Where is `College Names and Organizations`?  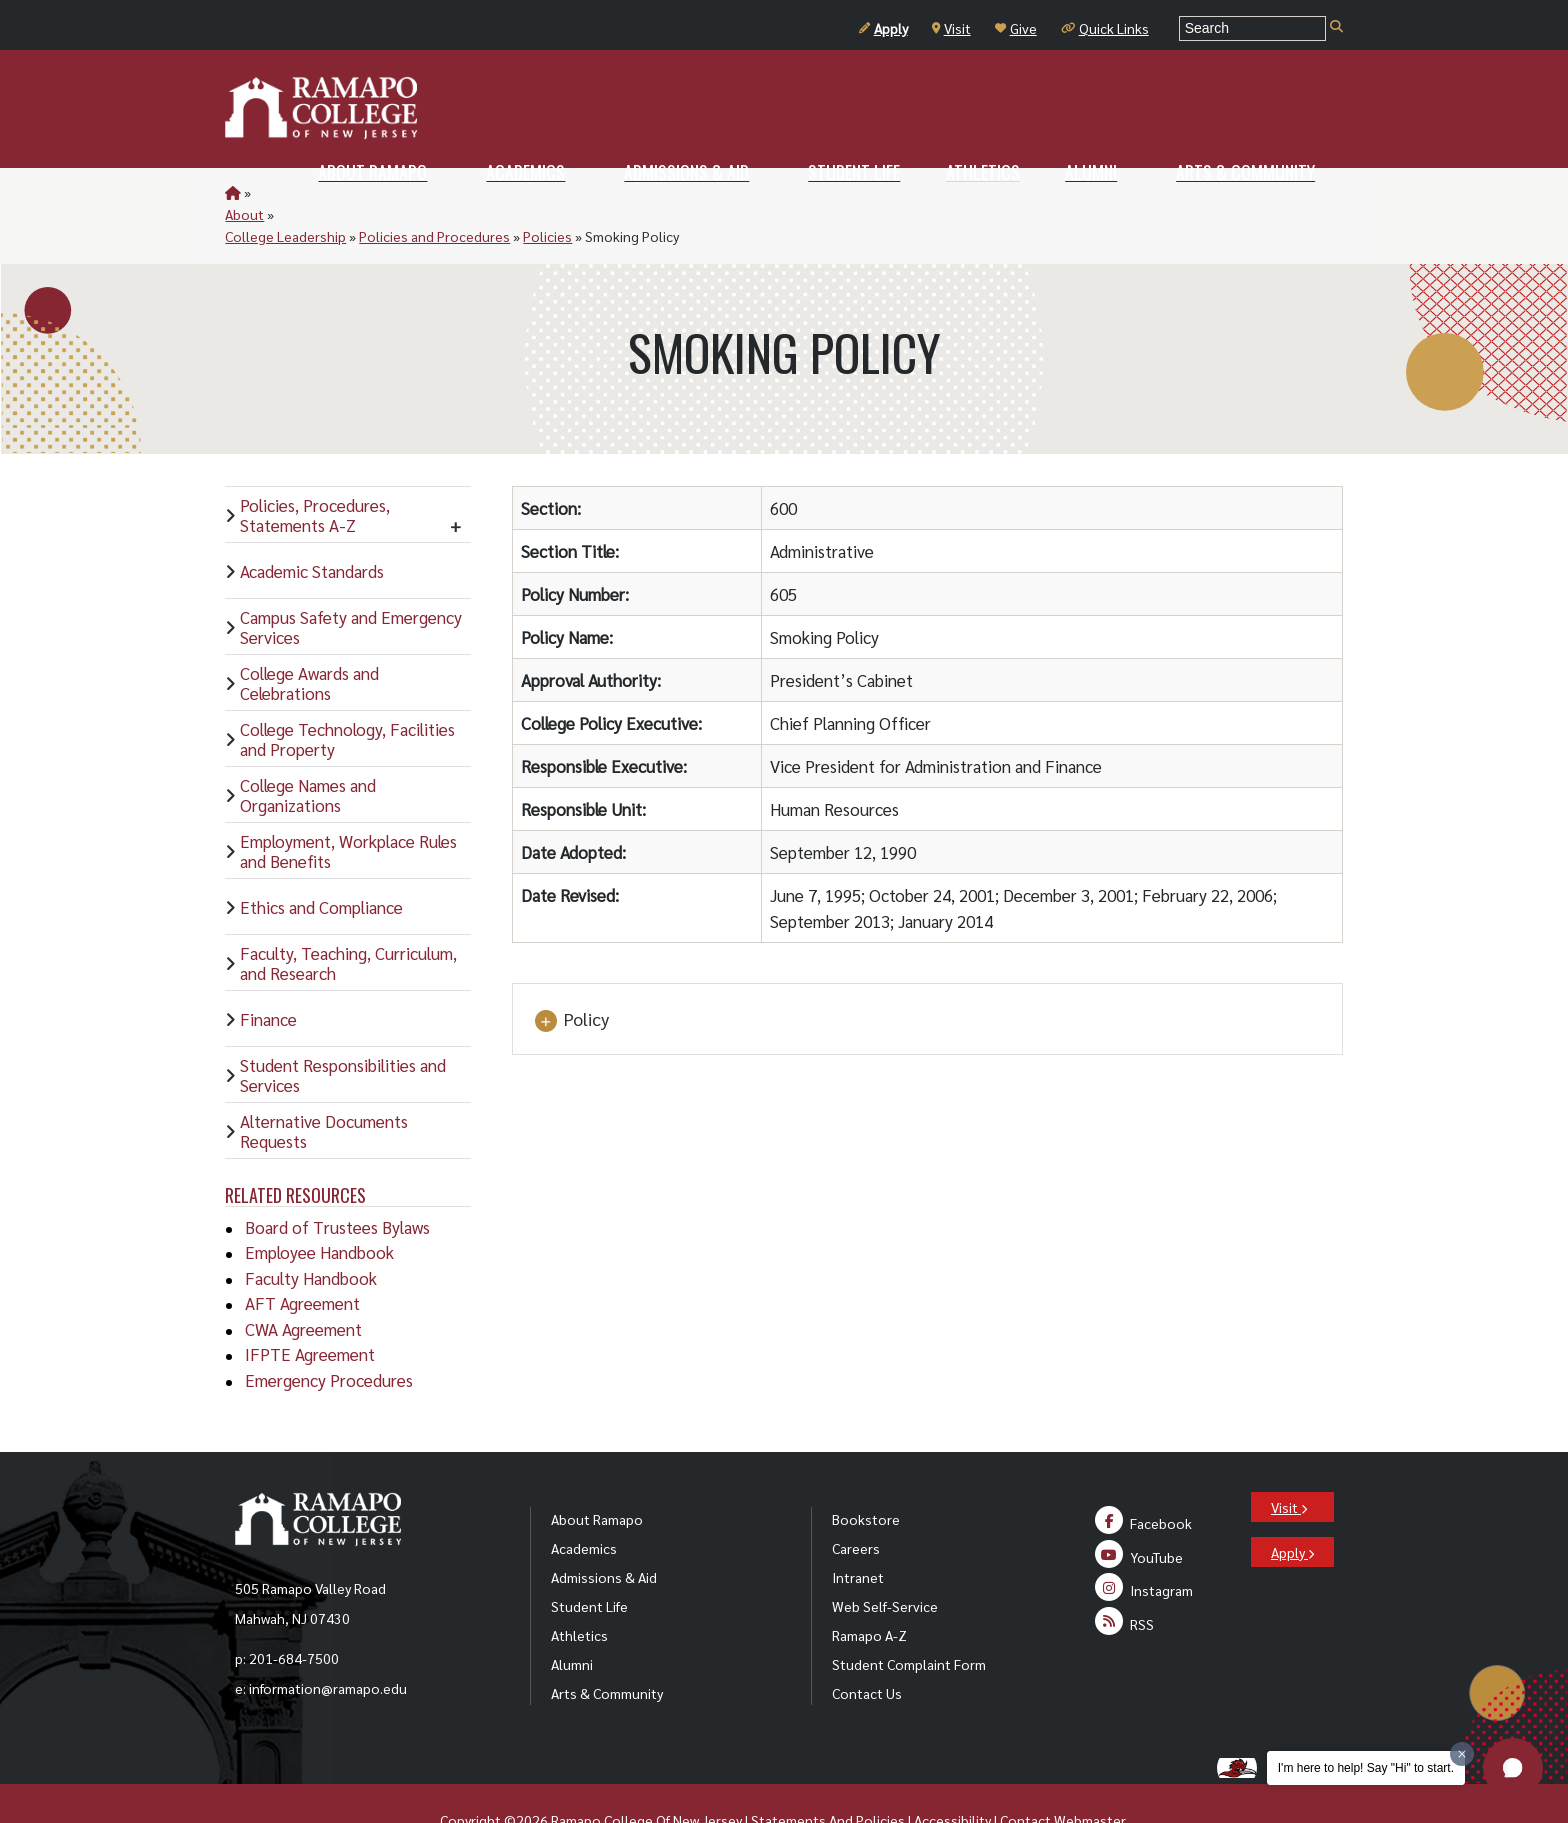
College Names and Organizations is located at coordinates (308, 751).